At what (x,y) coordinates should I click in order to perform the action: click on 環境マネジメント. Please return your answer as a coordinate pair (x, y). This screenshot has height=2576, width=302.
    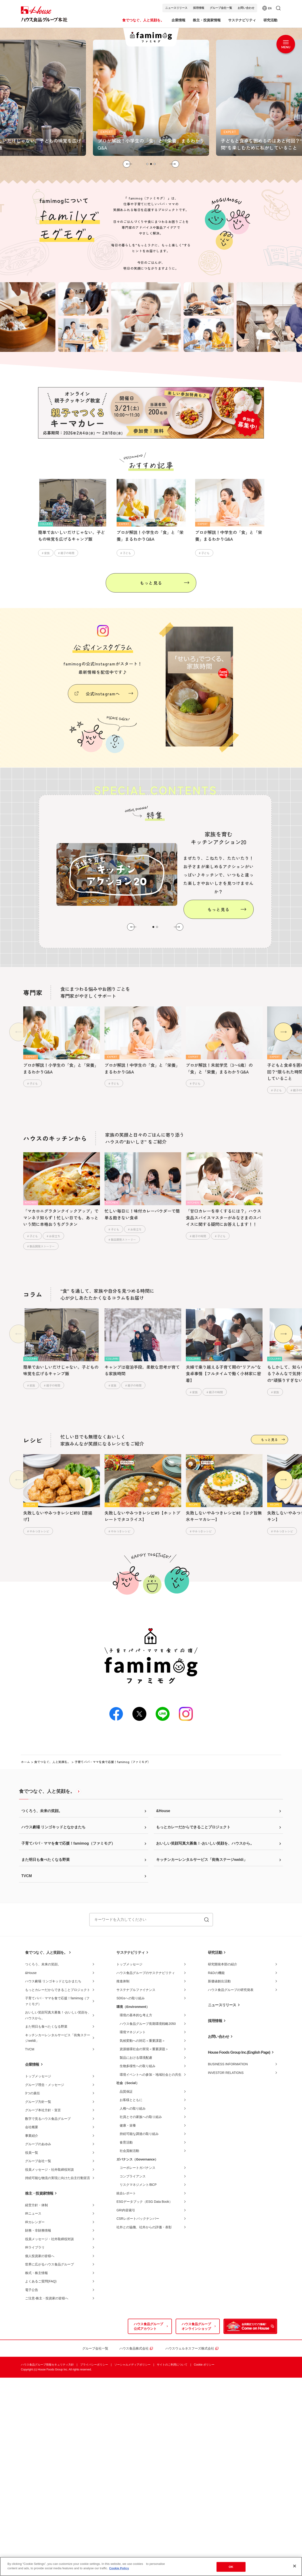
    Looking at the image, I should click on (133, 2032).